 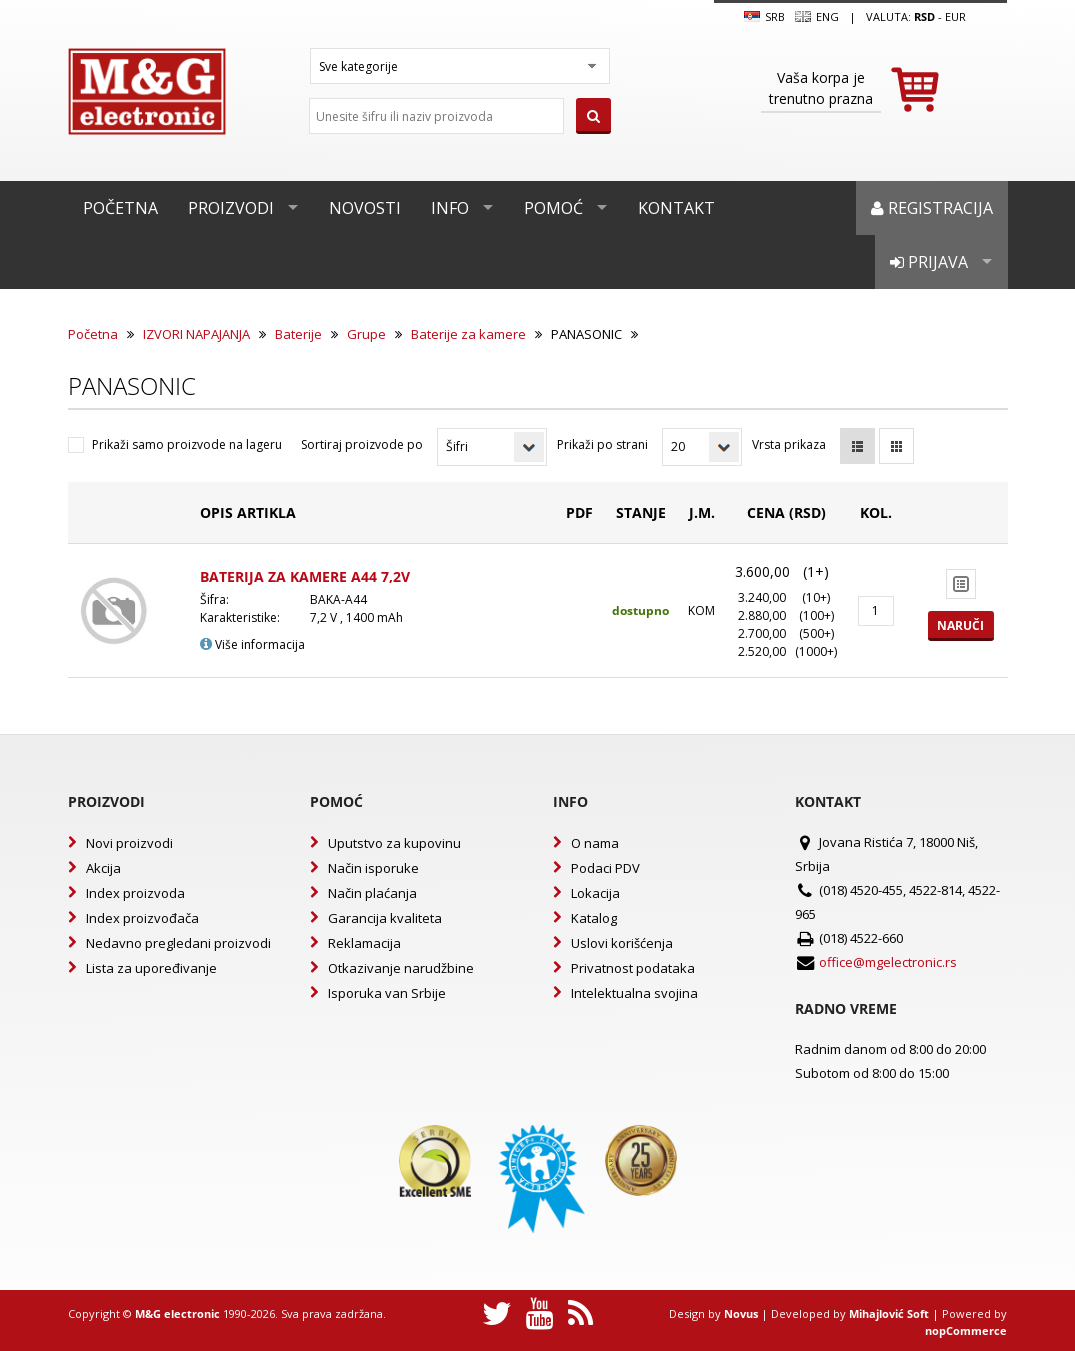 What do you see at coordinates (553, 208) in the screenshot?
I see `Pomoć` at bounding box center [553, 208].